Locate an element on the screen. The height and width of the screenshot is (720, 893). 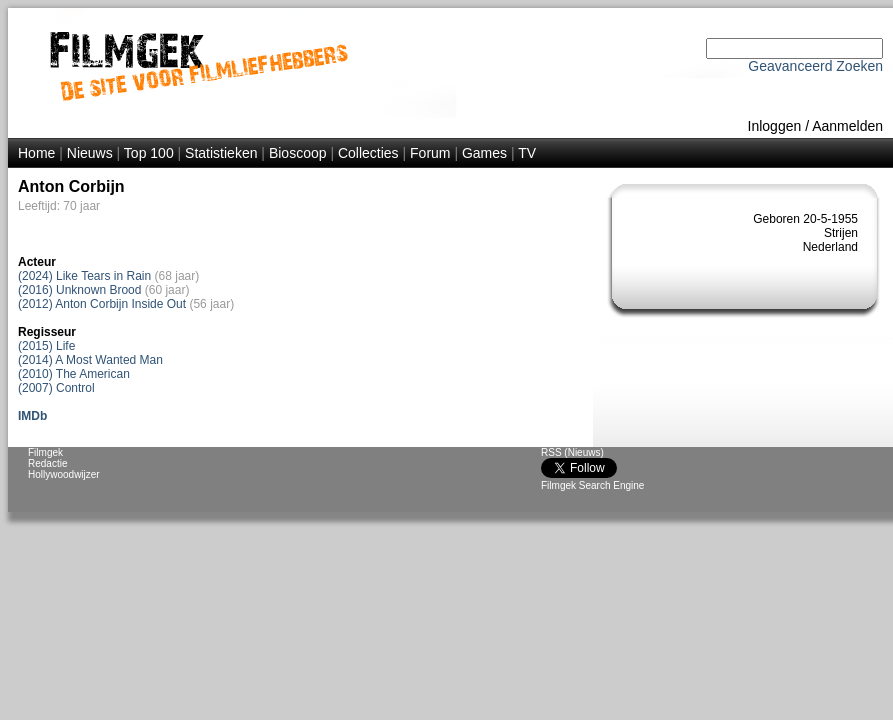
Aanmelden is located at coordinates (847, 126).